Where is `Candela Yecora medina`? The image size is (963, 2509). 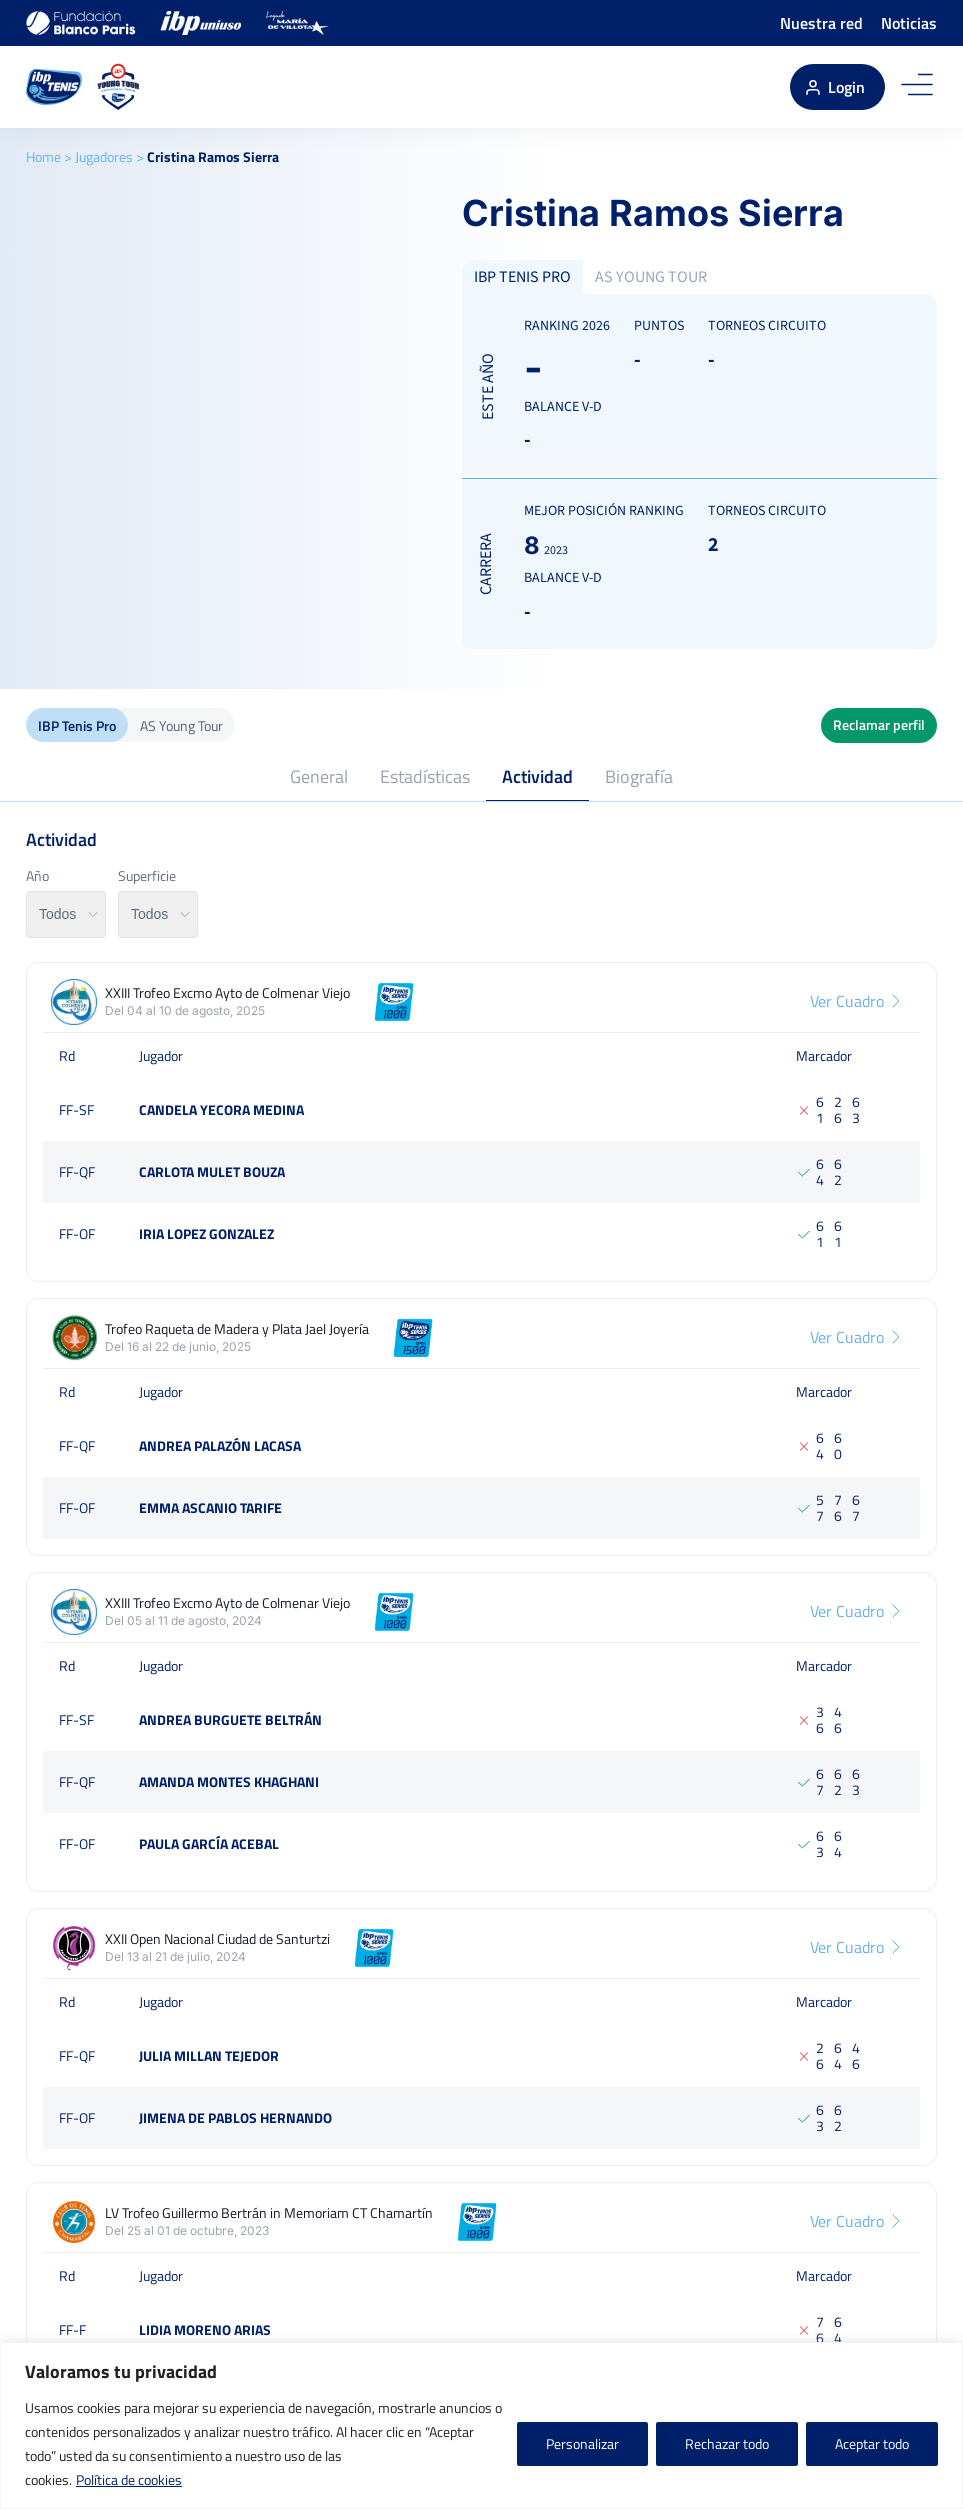
Candela Yecora medina is located at coordinates (221, 1109).